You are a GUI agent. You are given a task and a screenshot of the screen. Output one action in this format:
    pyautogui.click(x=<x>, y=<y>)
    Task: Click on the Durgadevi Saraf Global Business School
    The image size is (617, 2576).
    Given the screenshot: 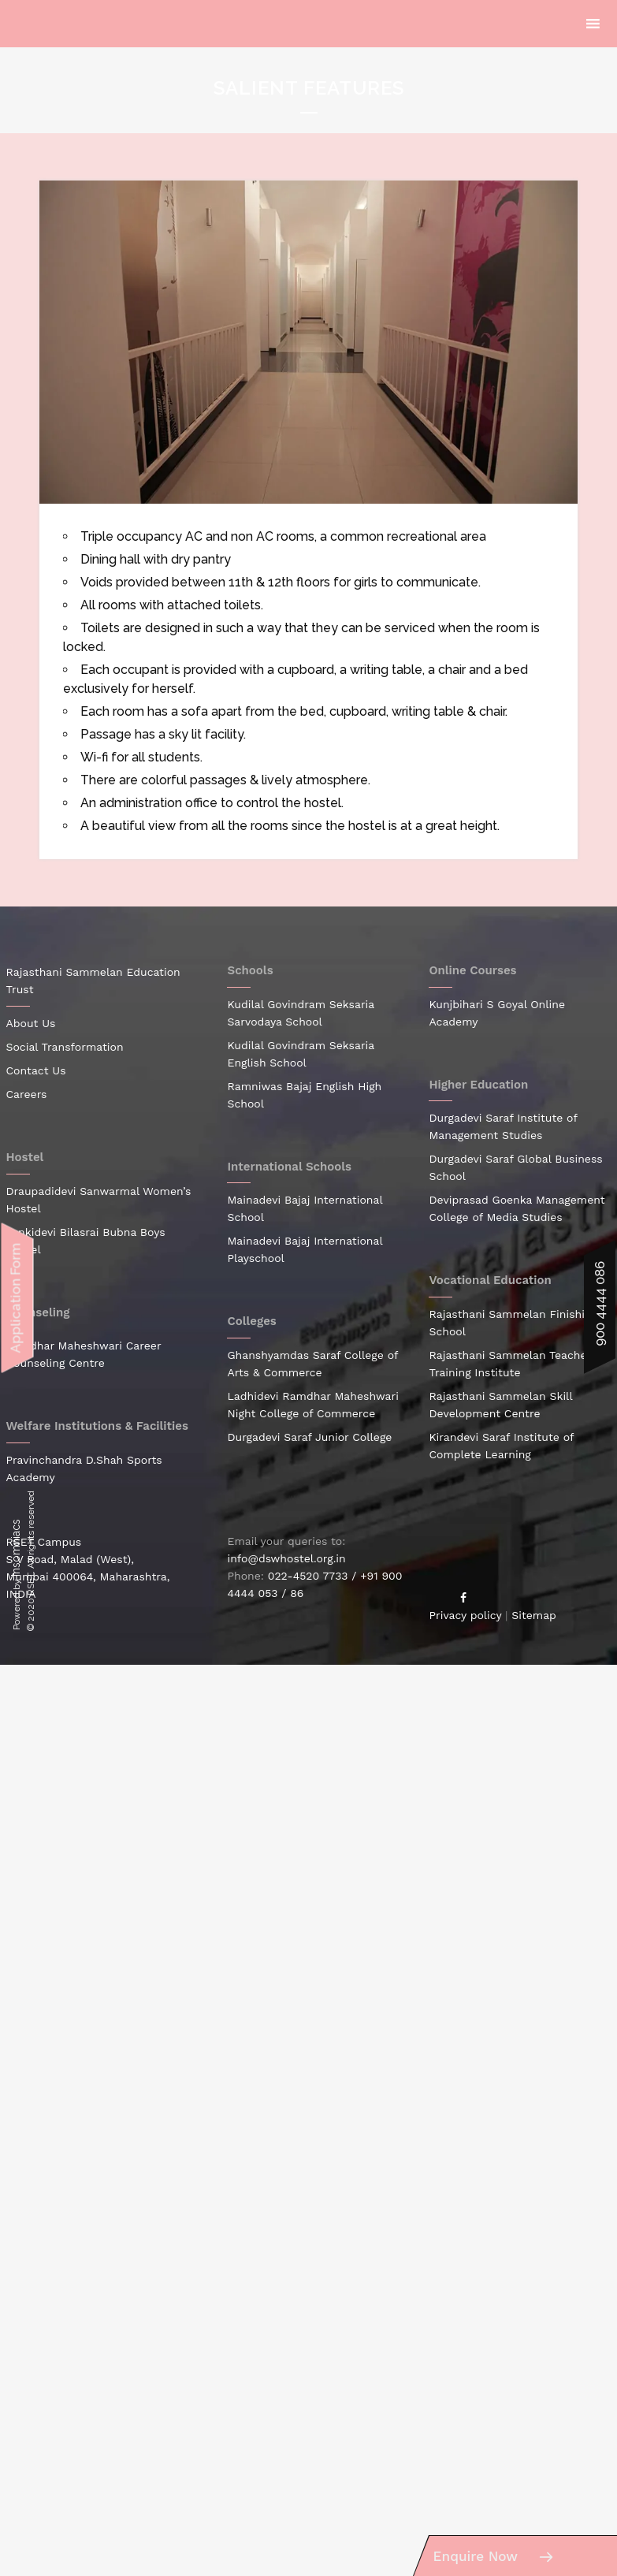 What is the action you would take?
    pyautogui.click(x=515, y=1167)
    